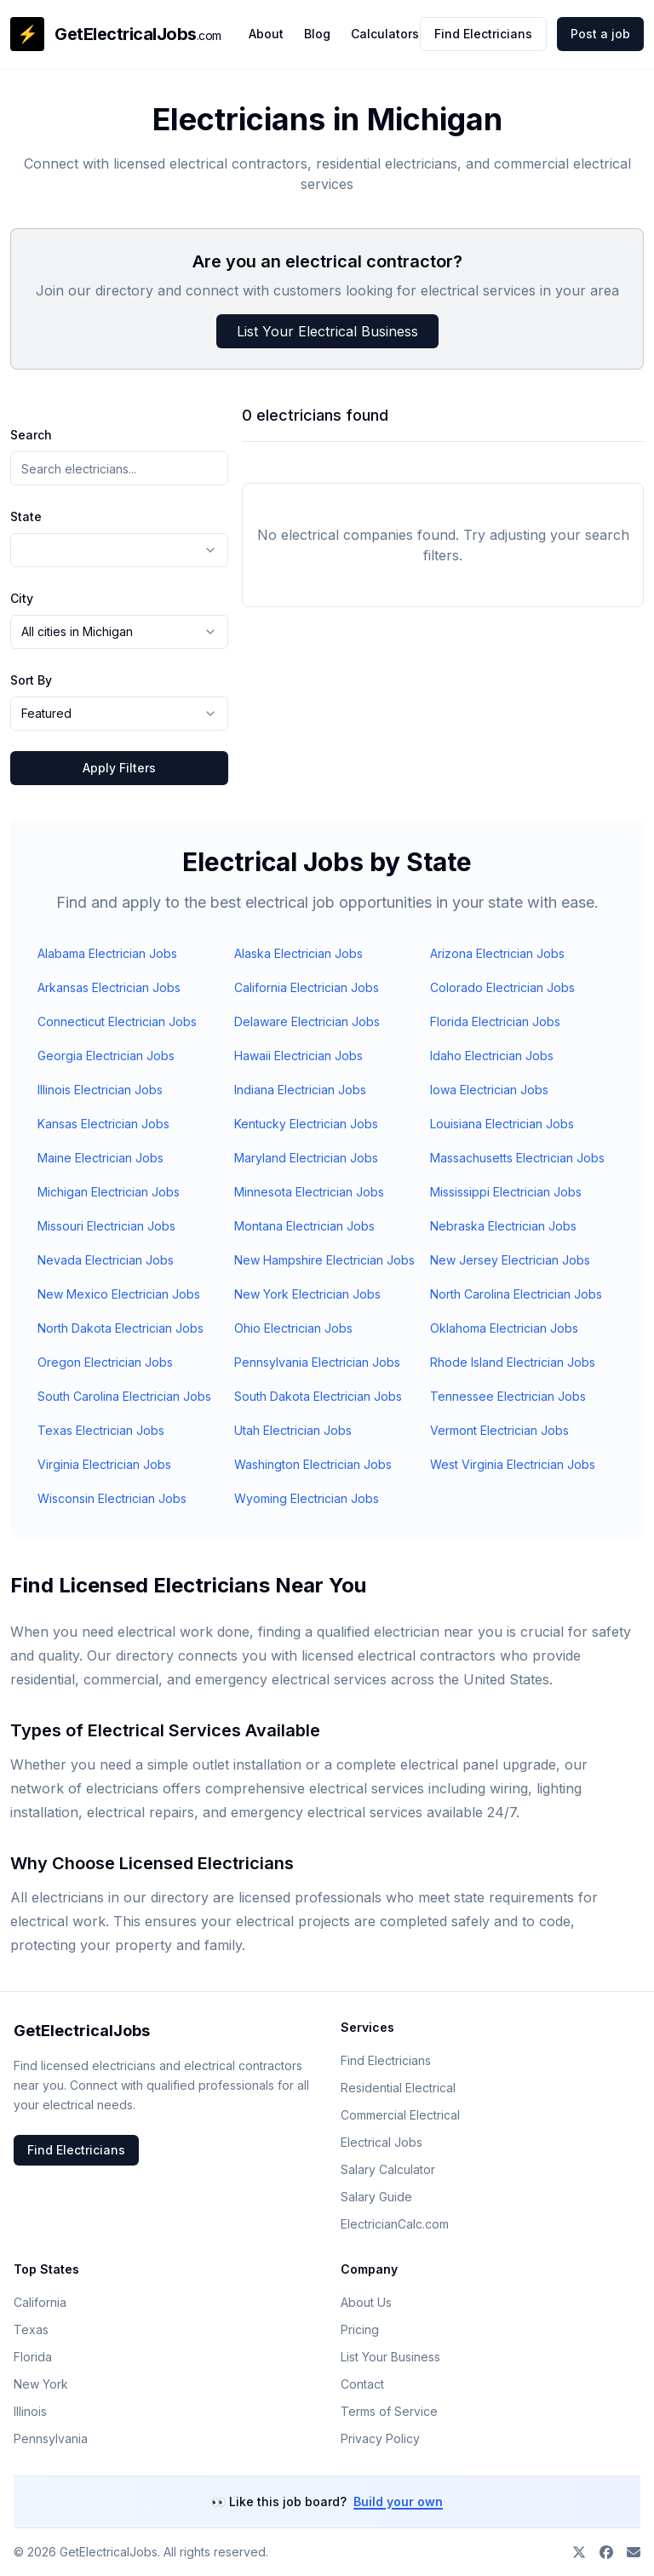 The height and width of the screenshot is (2576, 654). I want to click on Idaho Electrician Jobs, so click(492, 1055).